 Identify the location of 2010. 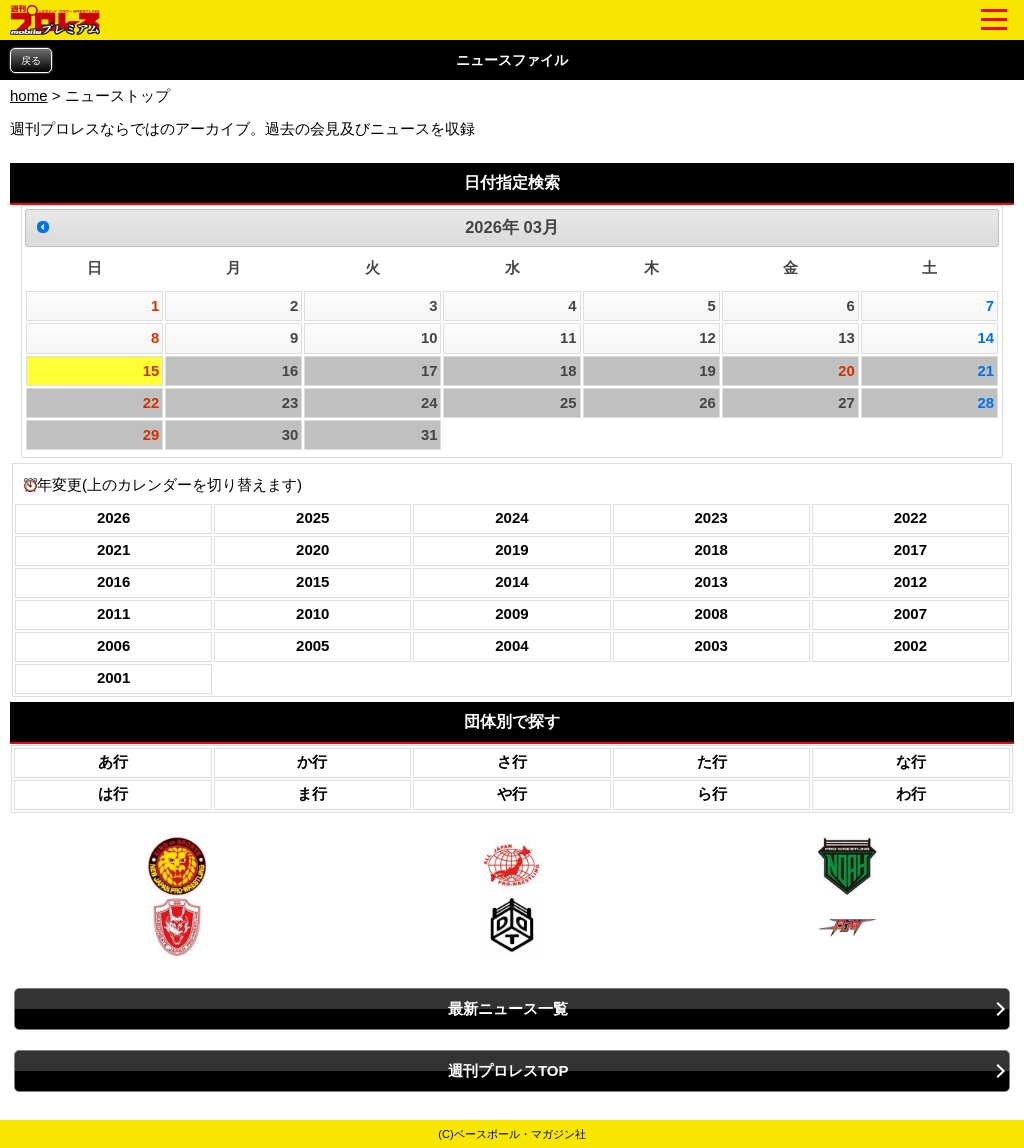
(312, 613).